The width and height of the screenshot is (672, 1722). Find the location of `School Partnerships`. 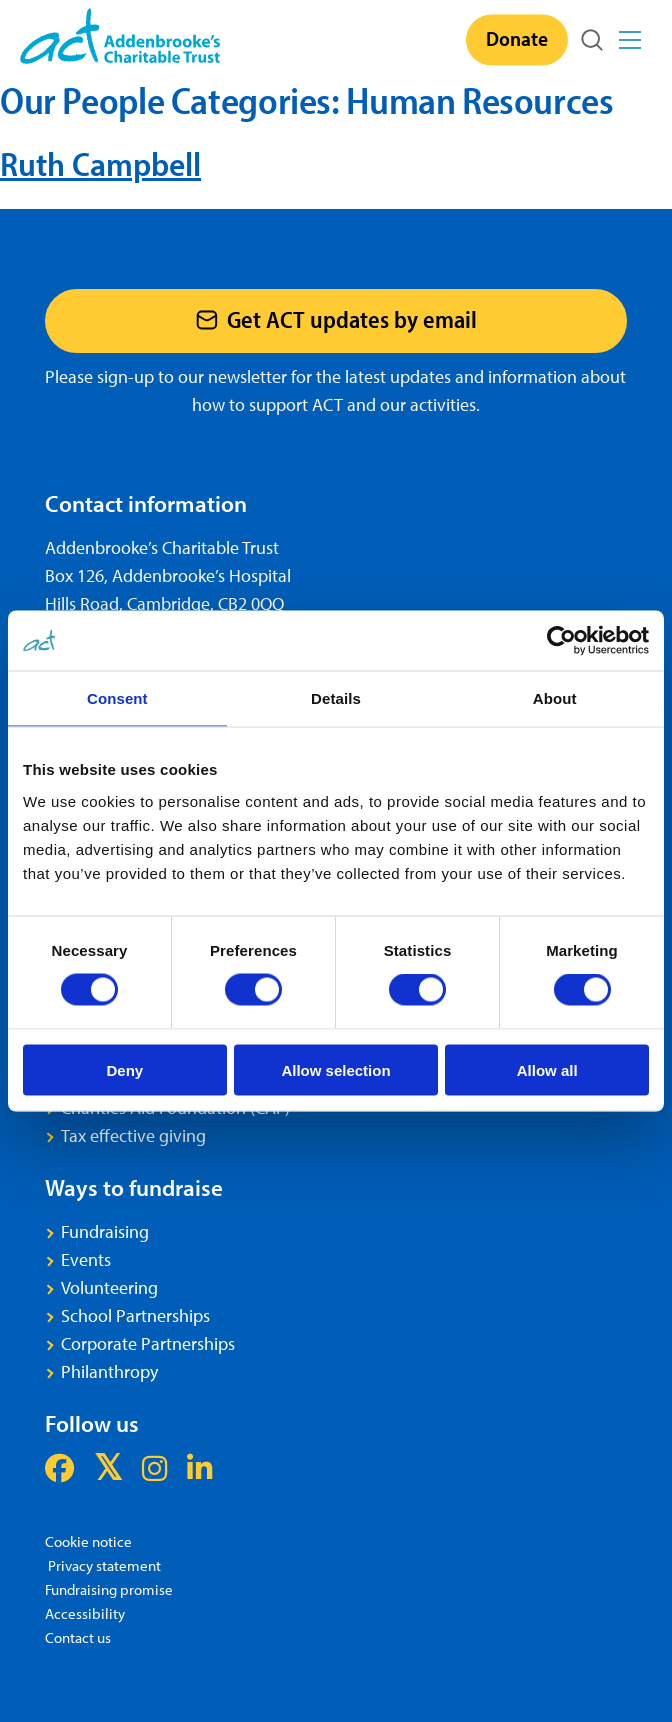

School Partnerships is located at coordinates (135, 1315).